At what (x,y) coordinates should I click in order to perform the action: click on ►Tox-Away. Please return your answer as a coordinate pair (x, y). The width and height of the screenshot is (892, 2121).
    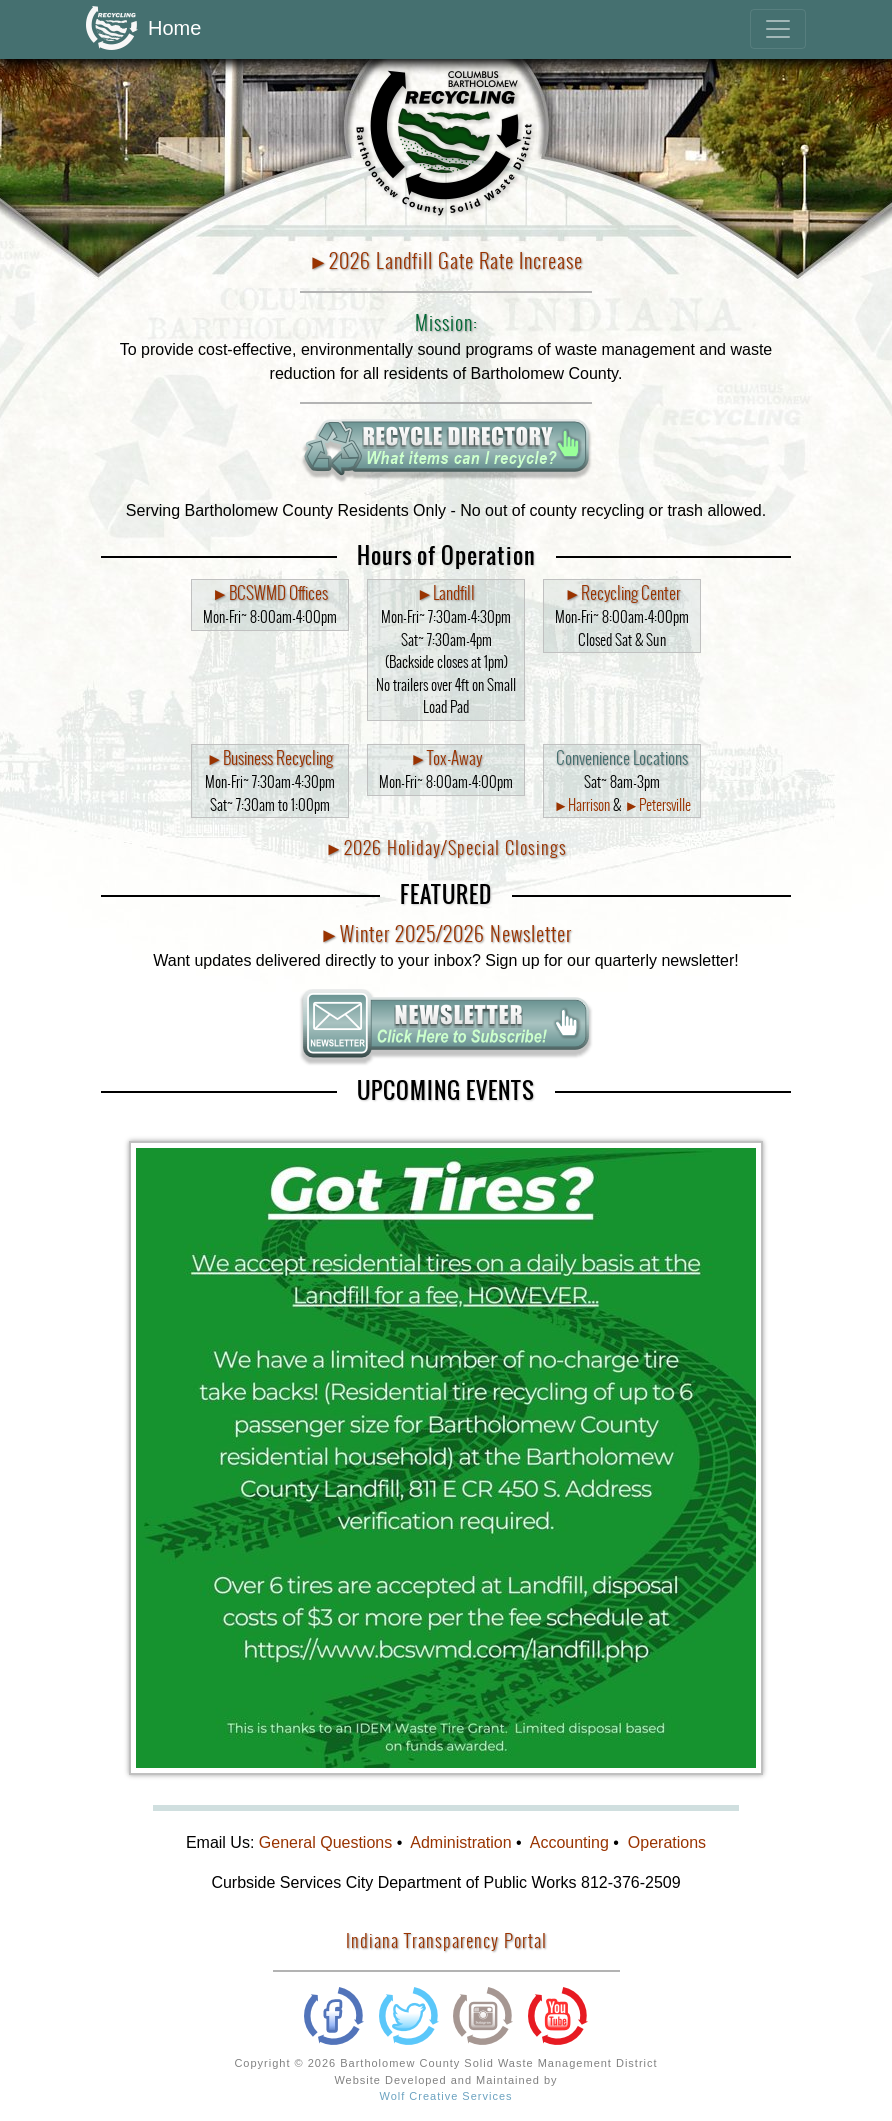
    Looking at the image, I should click on (446, 758).